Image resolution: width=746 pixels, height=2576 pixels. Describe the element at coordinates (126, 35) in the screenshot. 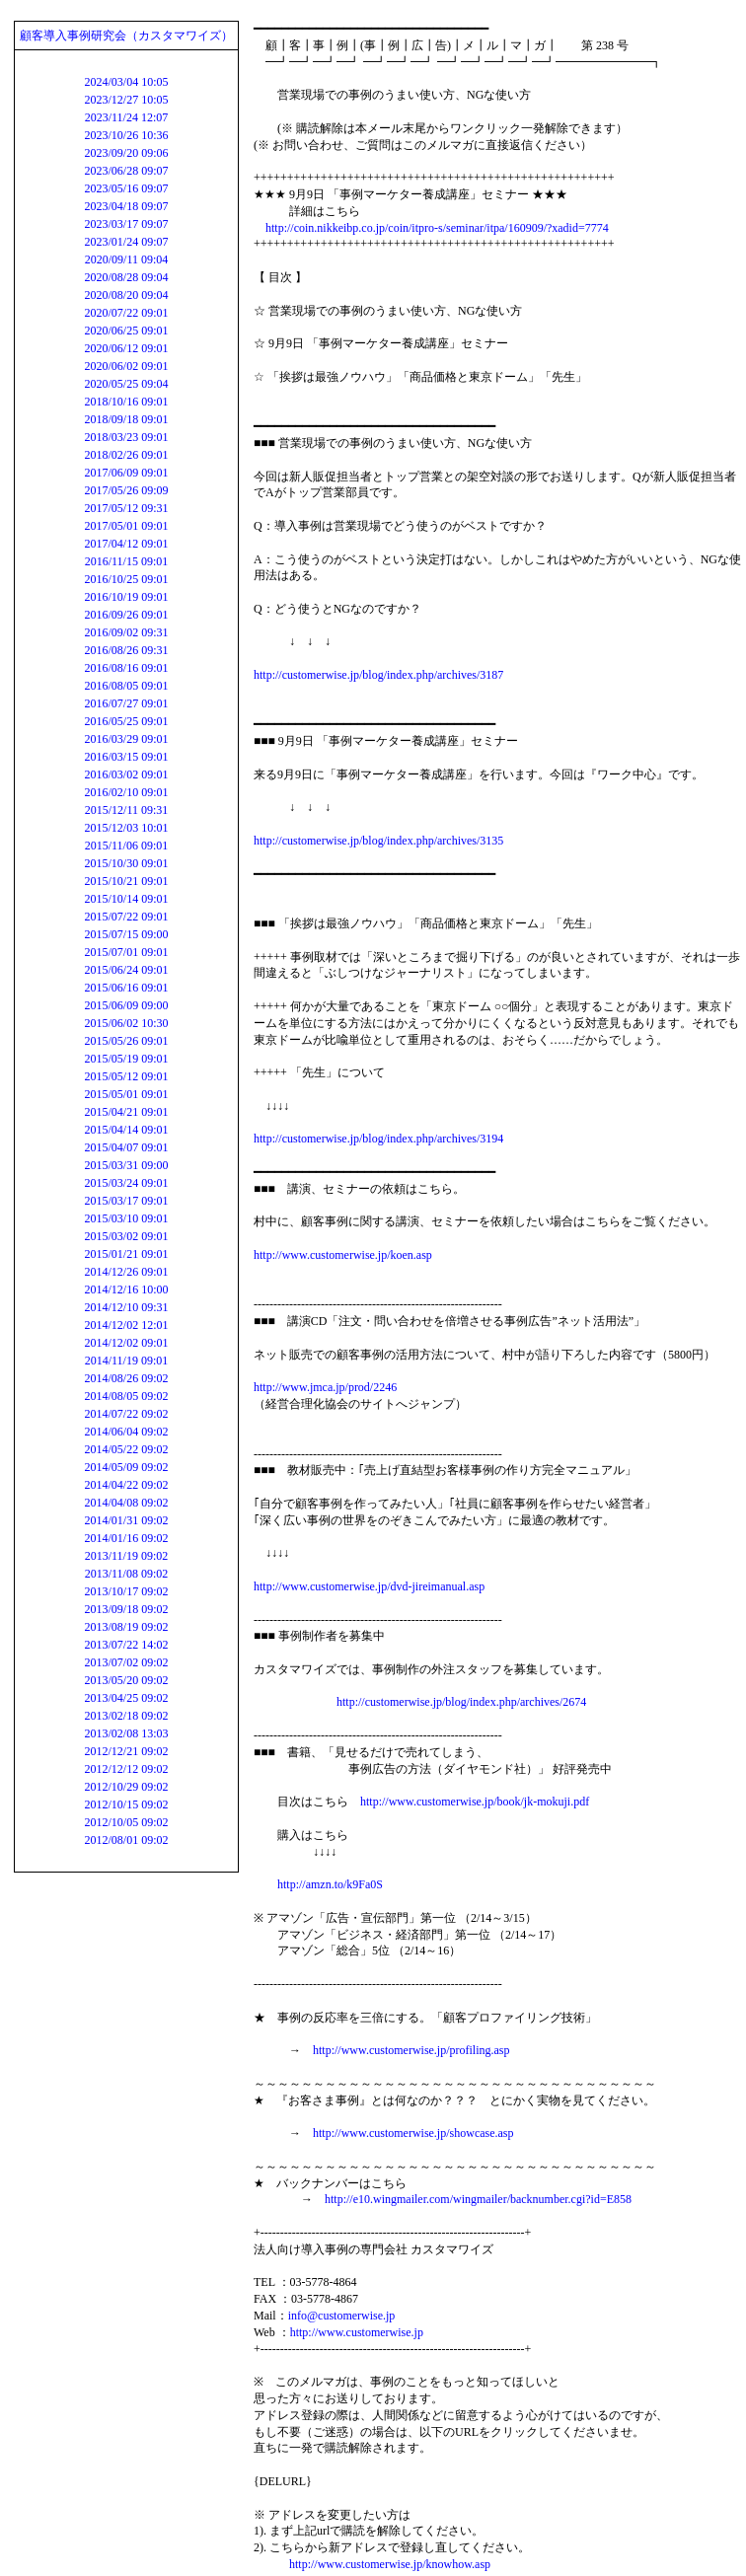

I see `顧客導入事例研究会（カスタマワイズ）` at that location.